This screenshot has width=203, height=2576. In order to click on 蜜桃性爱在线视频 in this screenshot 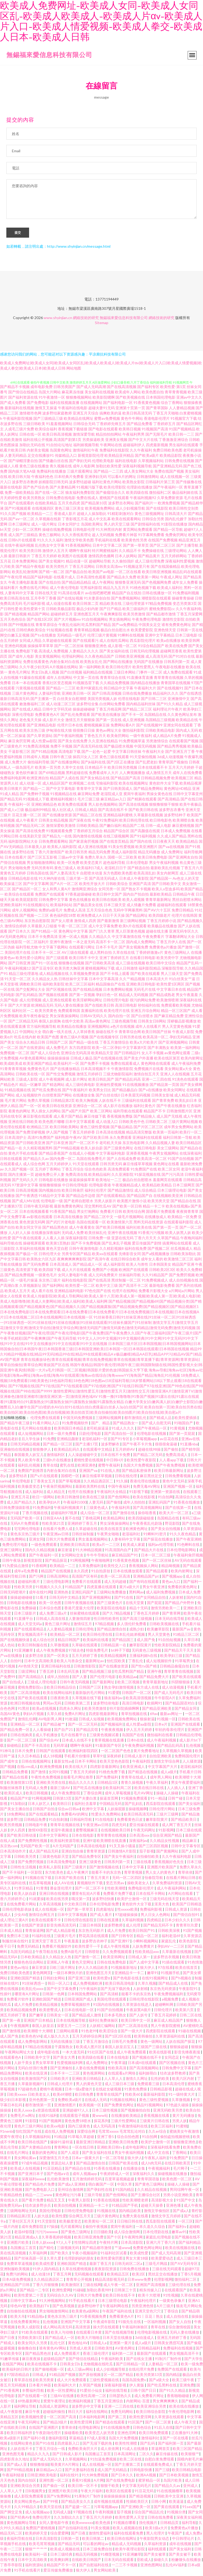, I will do `click(89, 1463)`.